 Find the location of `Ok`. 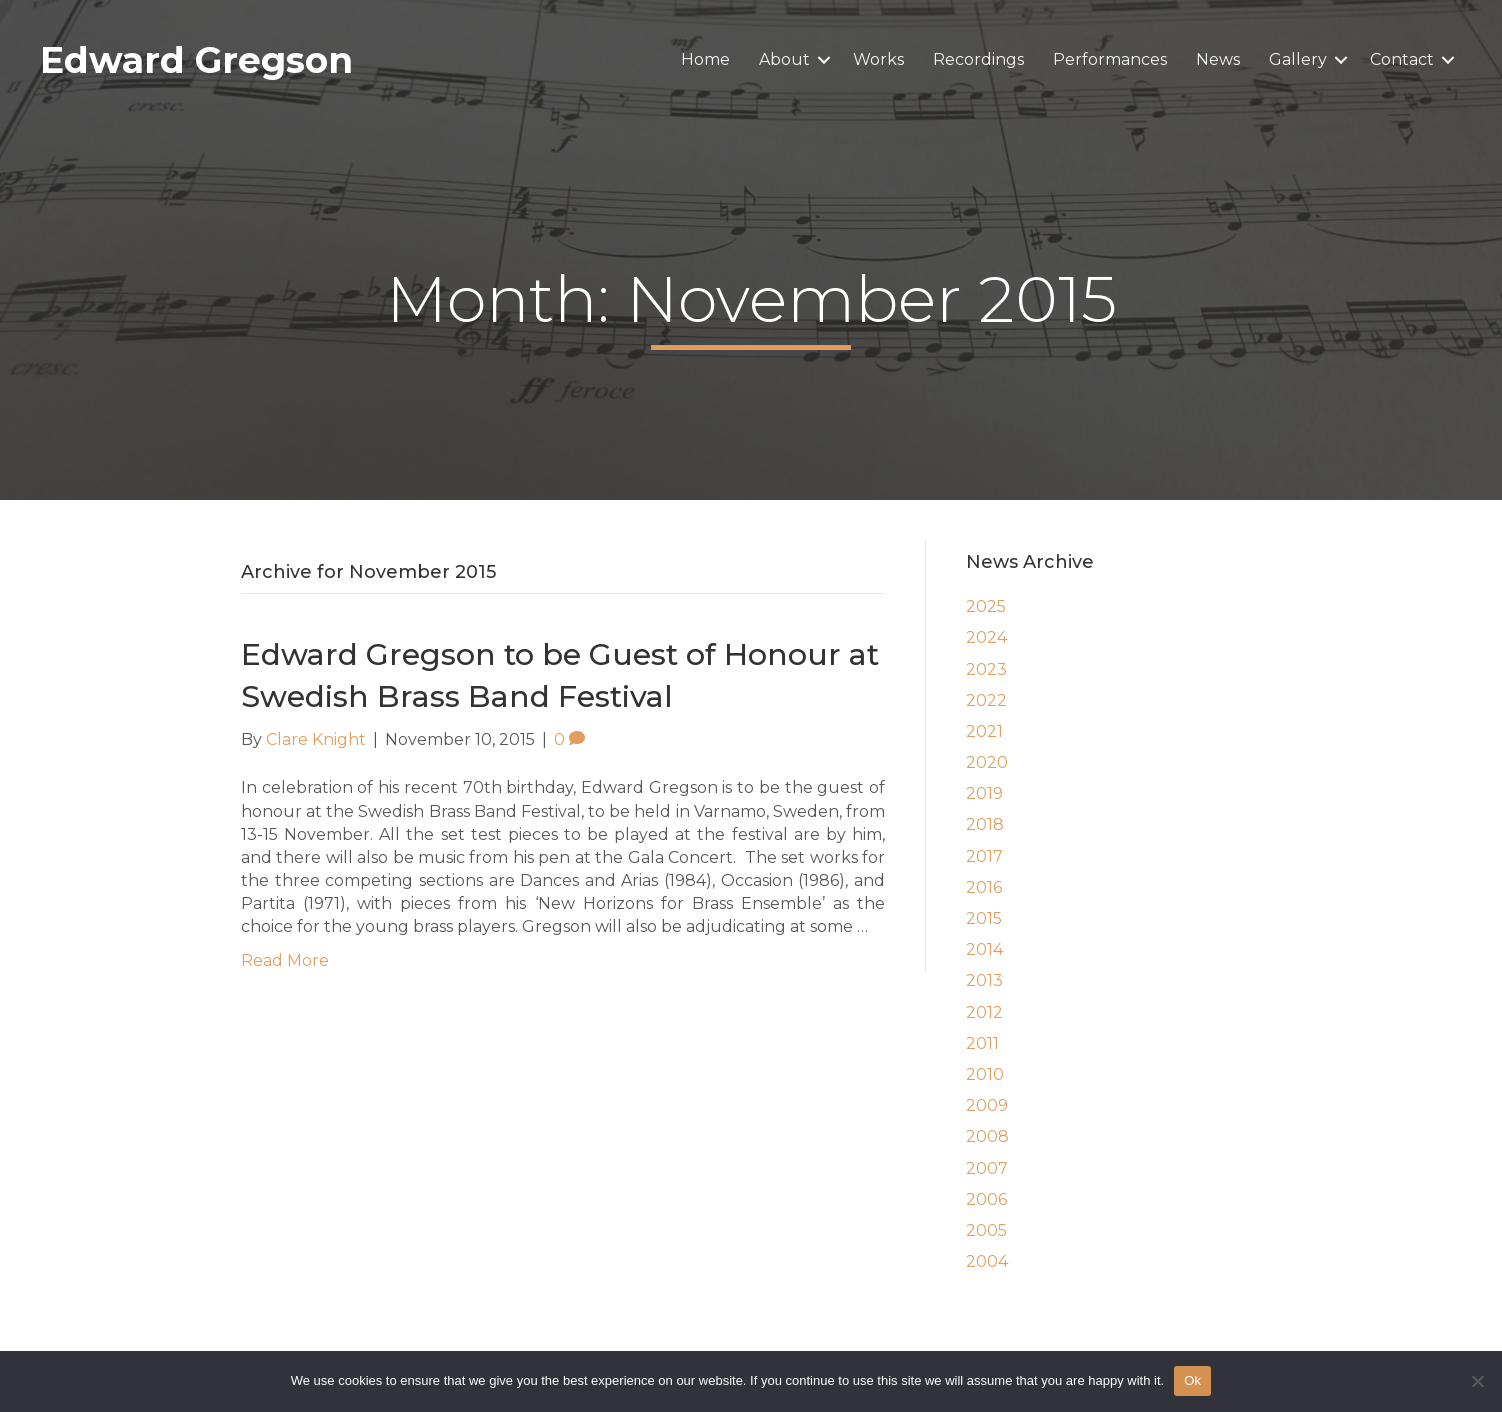

Ok is located at coordinates (1192, 1380).